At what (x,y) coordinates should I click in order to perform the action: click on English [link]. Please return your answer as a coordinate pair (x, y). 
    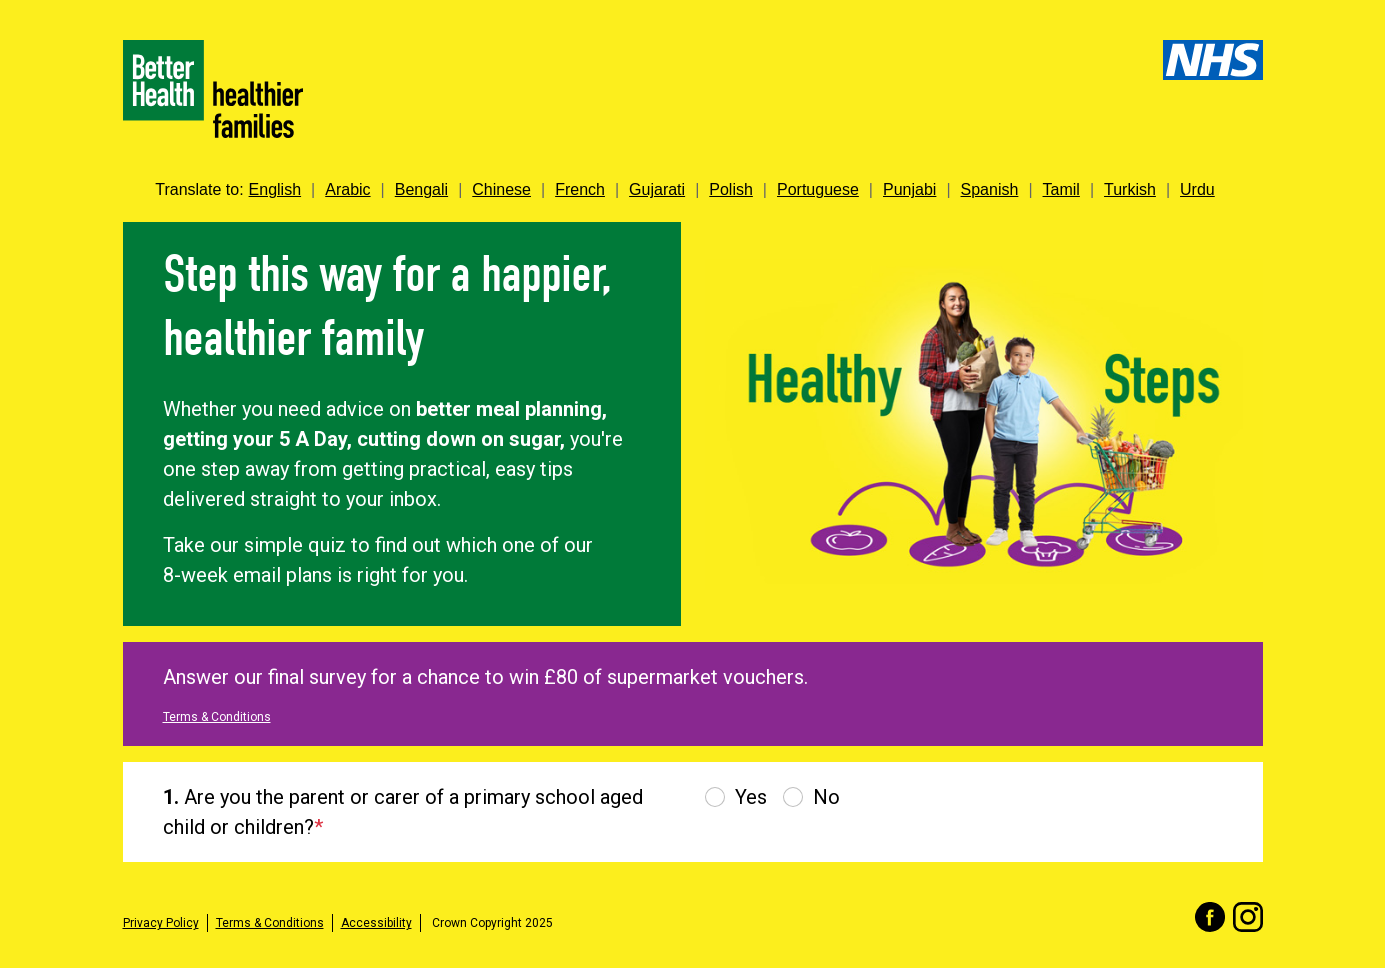
    Looking at the image, I should click on (275, 189).